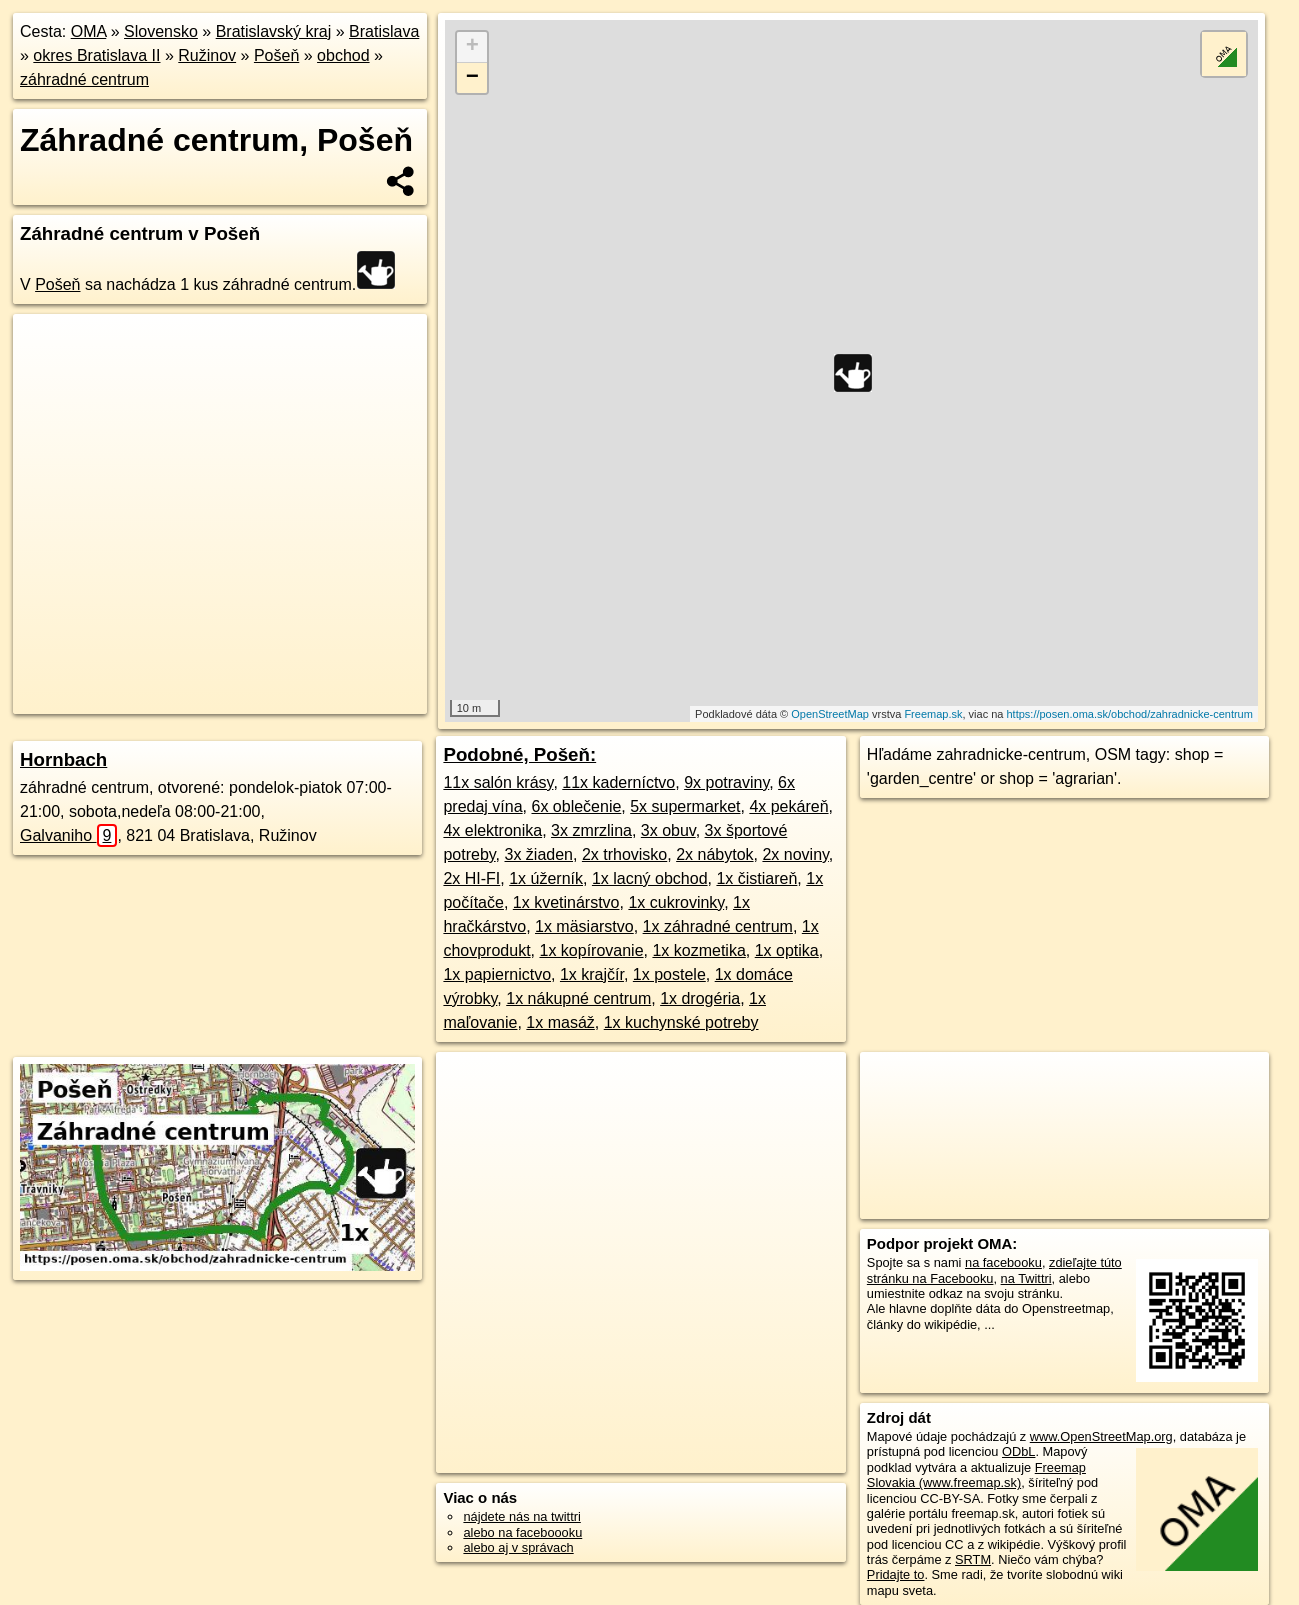  Describe the element at coordinates (787, 950) in the screenshot. I see `1x optika` at that location.